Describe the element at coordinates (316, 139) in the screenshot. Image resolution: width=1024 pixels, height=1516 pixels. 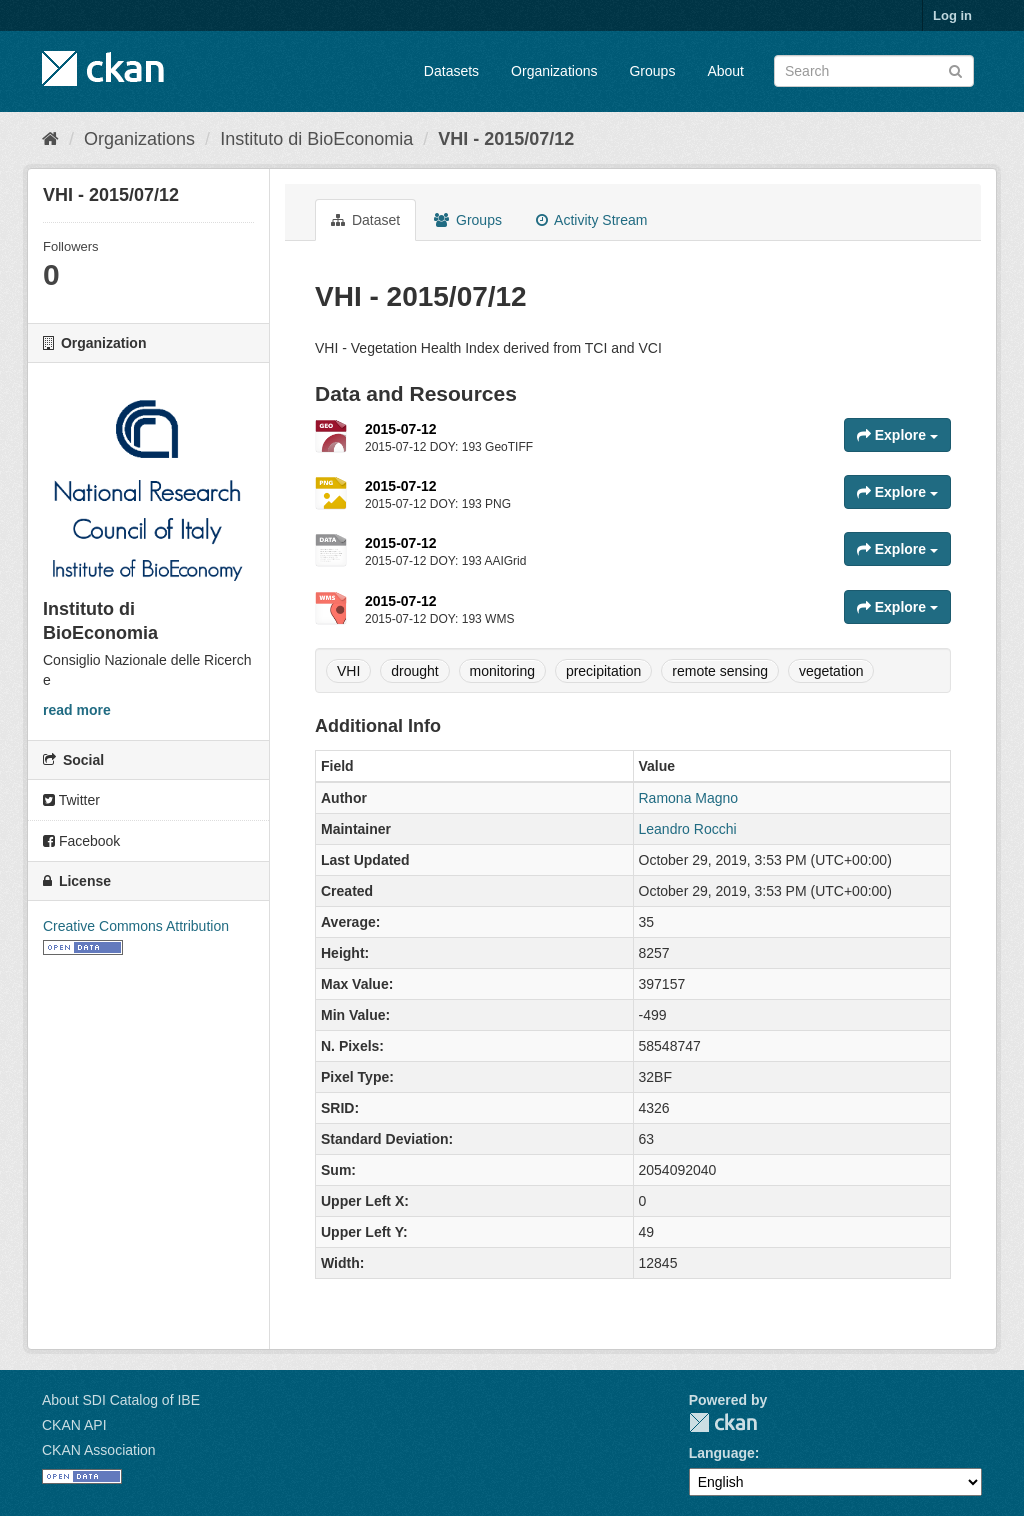
I see `Instituto di BioEconomia` at that location.